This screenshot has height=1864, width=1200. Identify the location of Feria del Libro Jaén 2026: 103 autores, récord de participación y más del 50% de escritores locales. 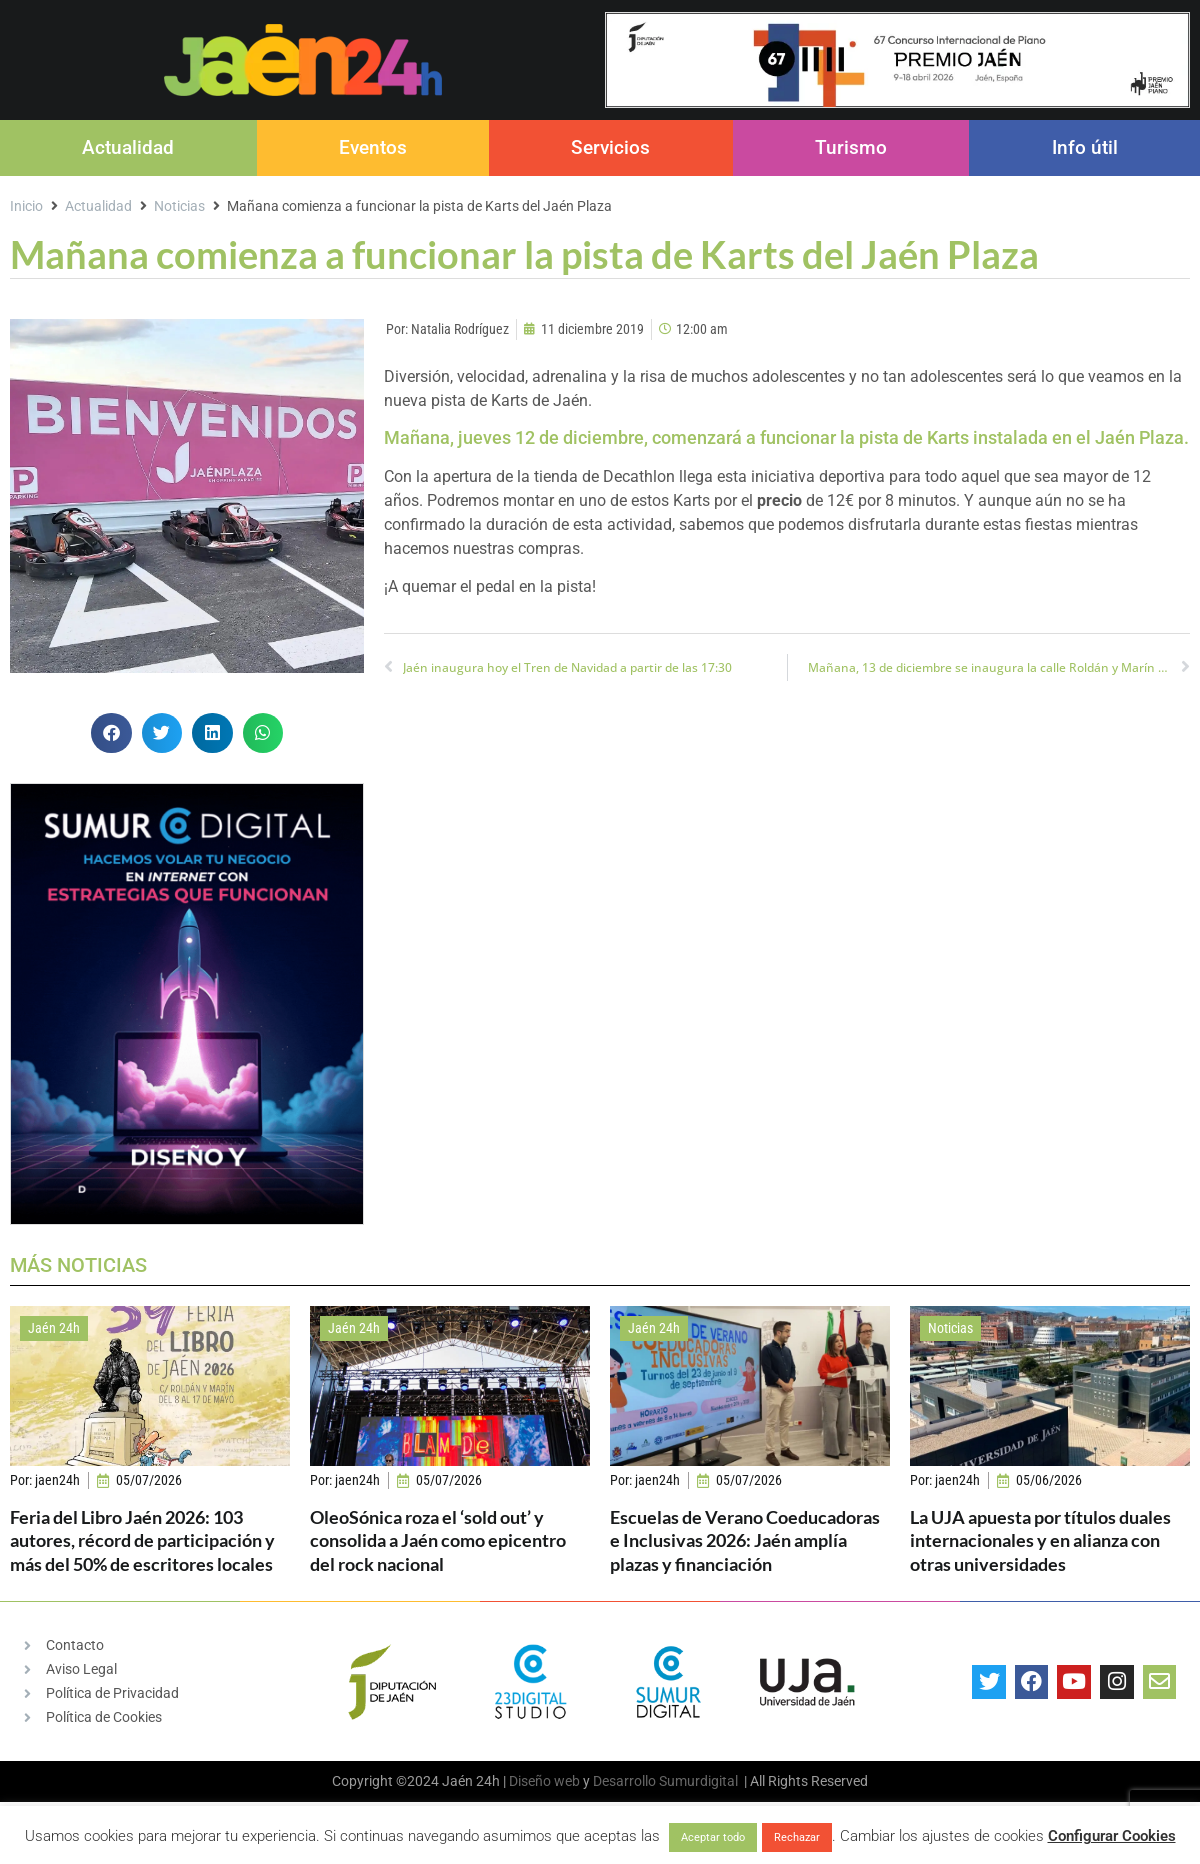
(142, 1540).